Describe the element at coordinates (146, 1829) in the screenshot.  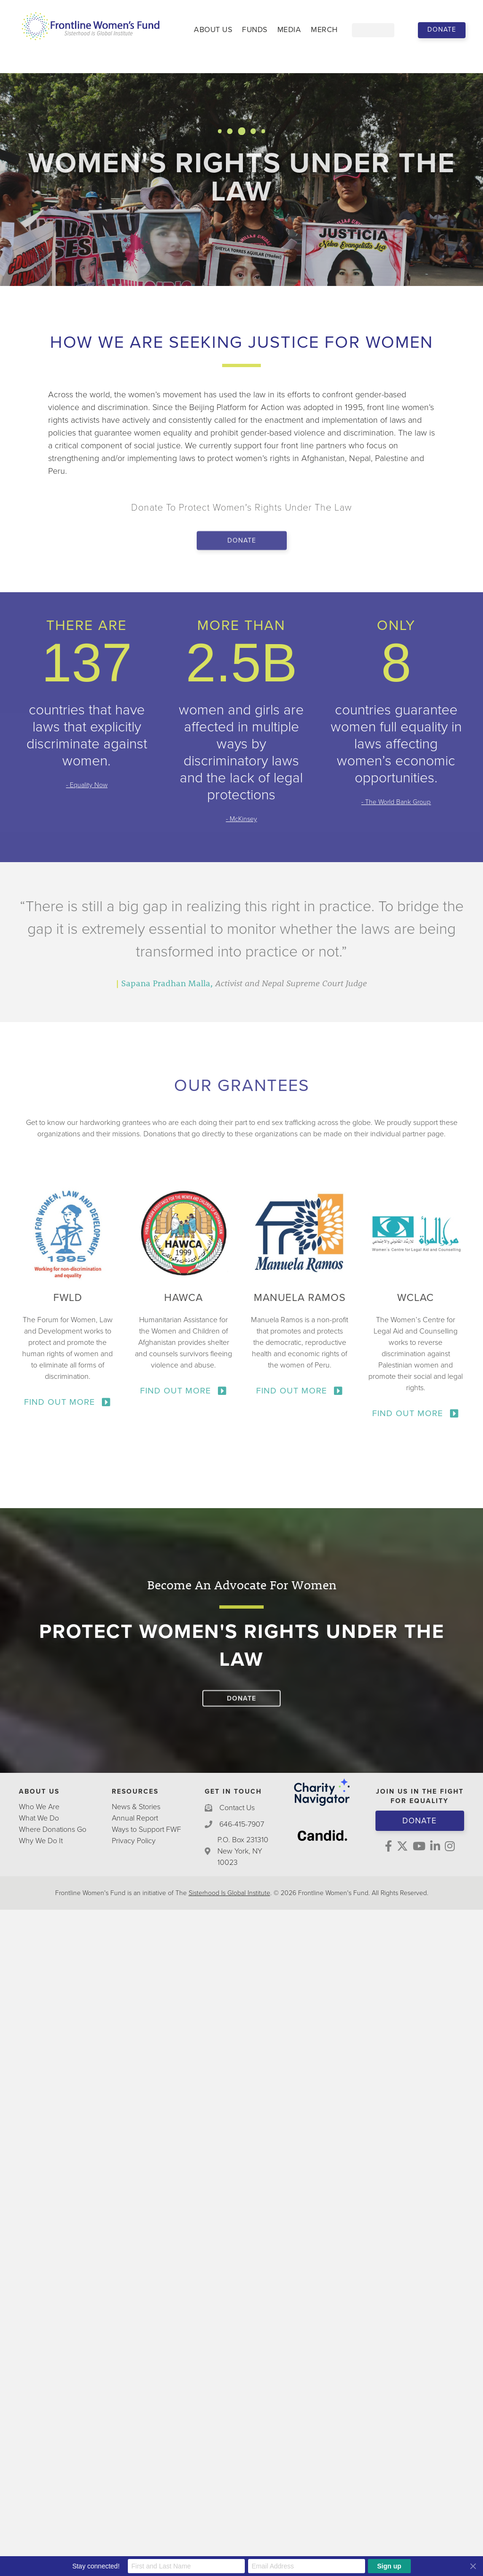
I see `Ways to Support FWF` at that location.